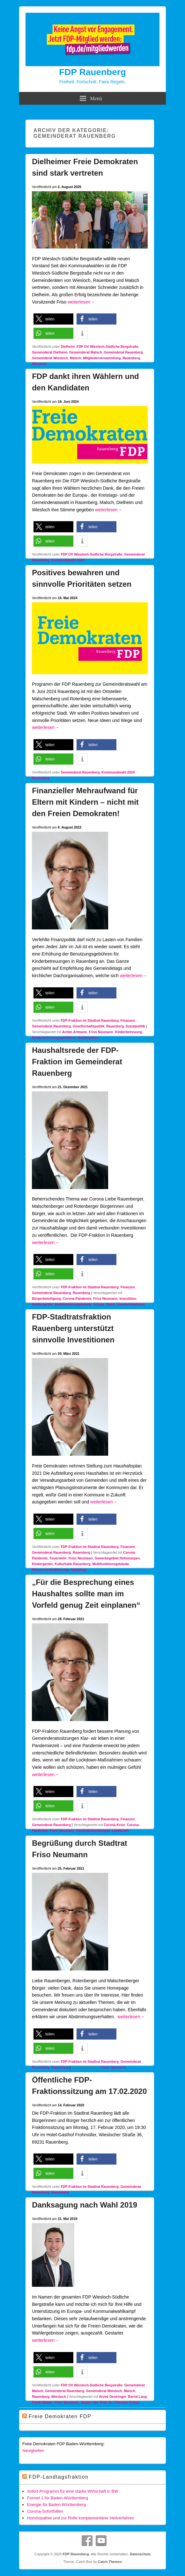  What do you see at coordinates (80, 2518) in the screenshot?
I see `Homöopathie und zur Rolle komplementärer Heilverfahren` at bounding box center [80, 2518].